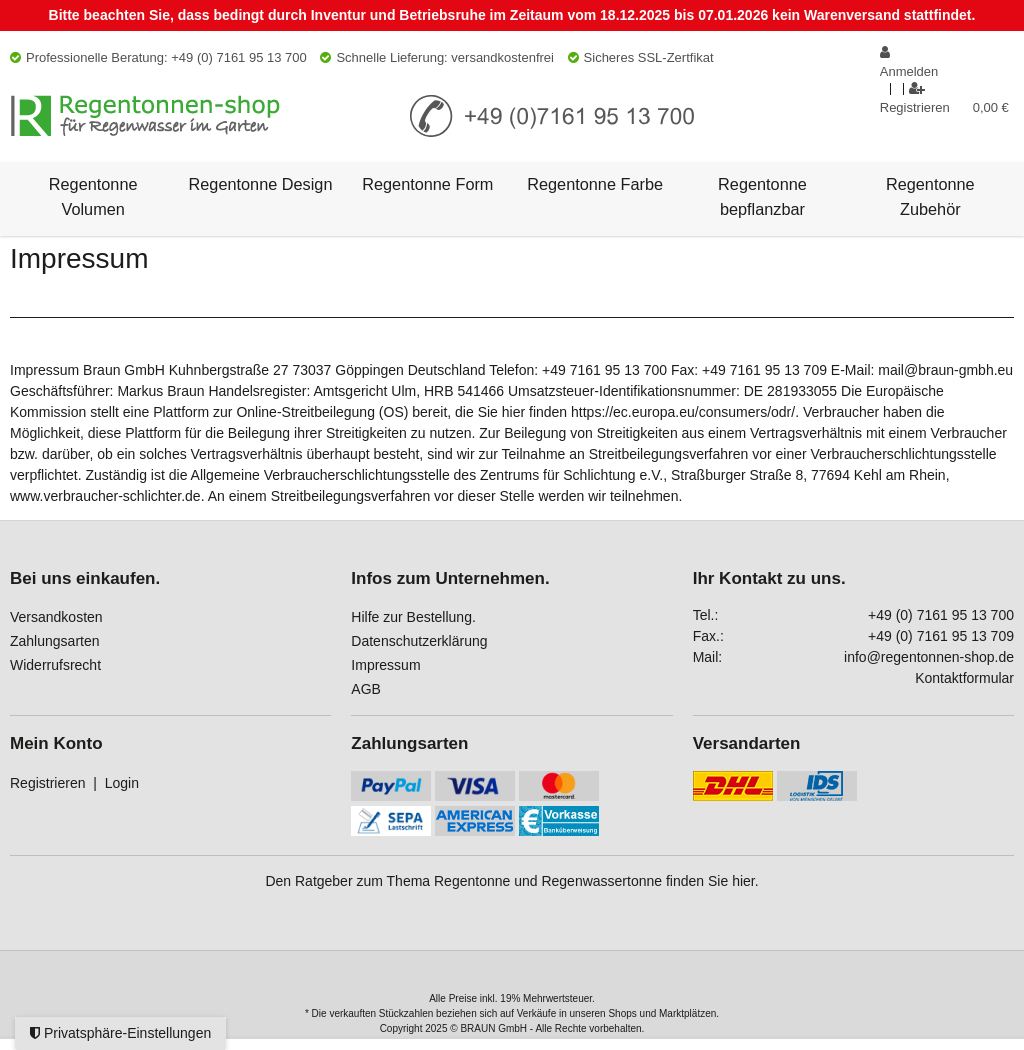 This screenshot has height=1050, width=1024. I want to click on AGB, so click(366, 689).